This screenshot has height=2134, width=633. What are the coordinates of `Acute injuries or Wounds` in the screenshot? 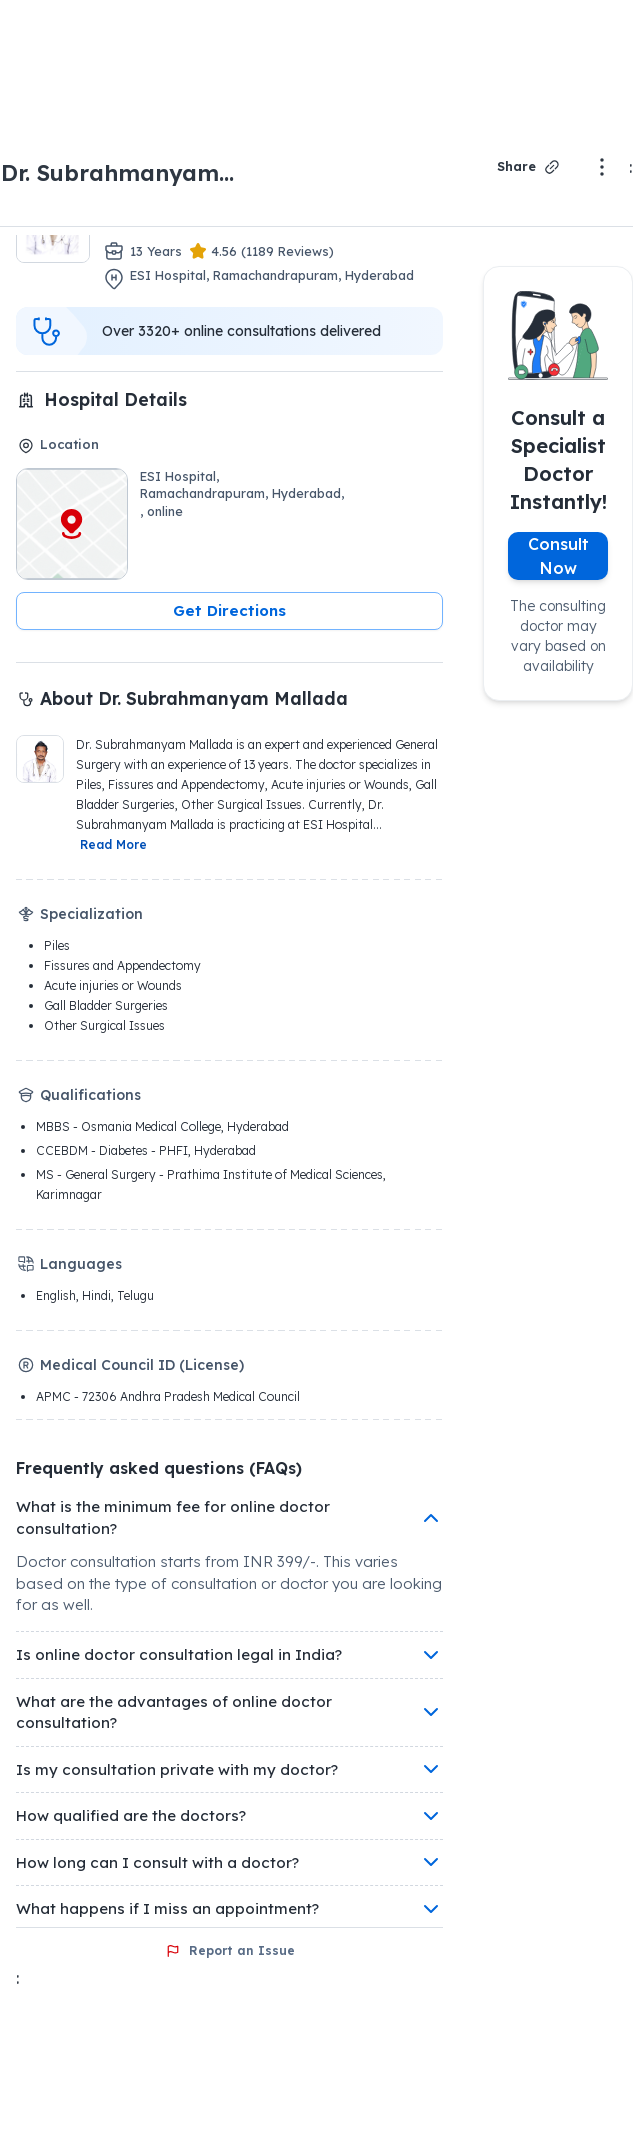 It's located at (113, 985).